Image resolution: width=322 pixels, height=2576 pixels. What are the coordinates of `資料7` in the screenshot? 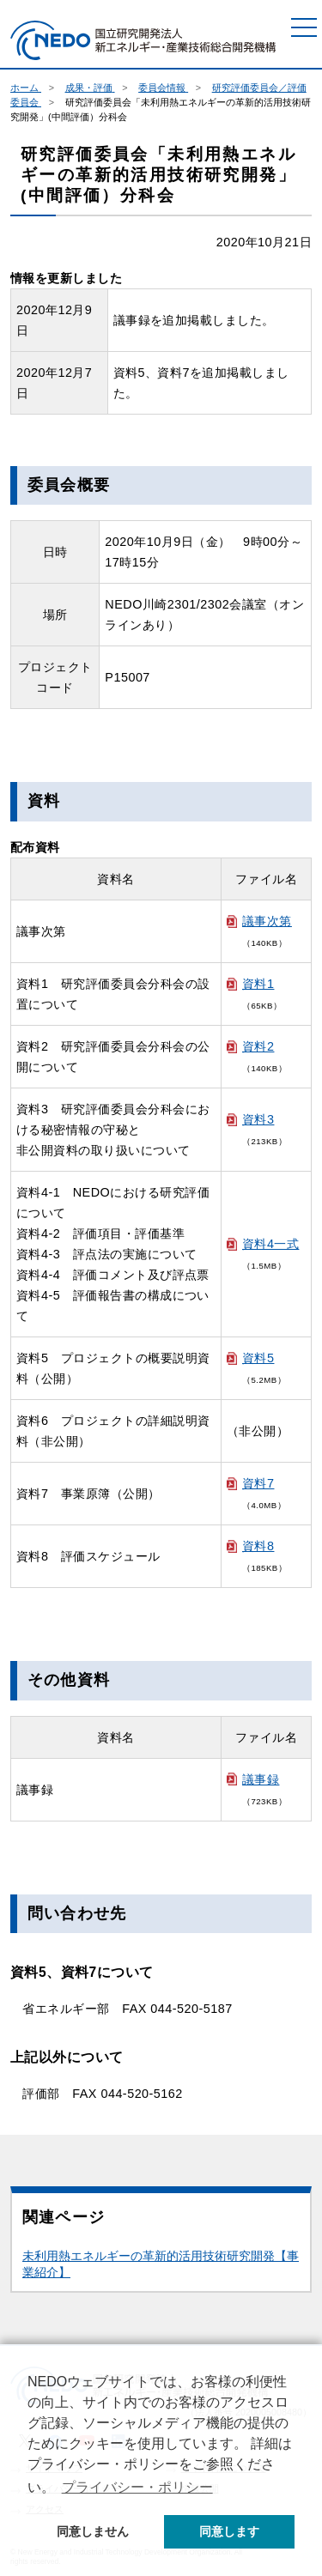 It's located at (258, 1483).